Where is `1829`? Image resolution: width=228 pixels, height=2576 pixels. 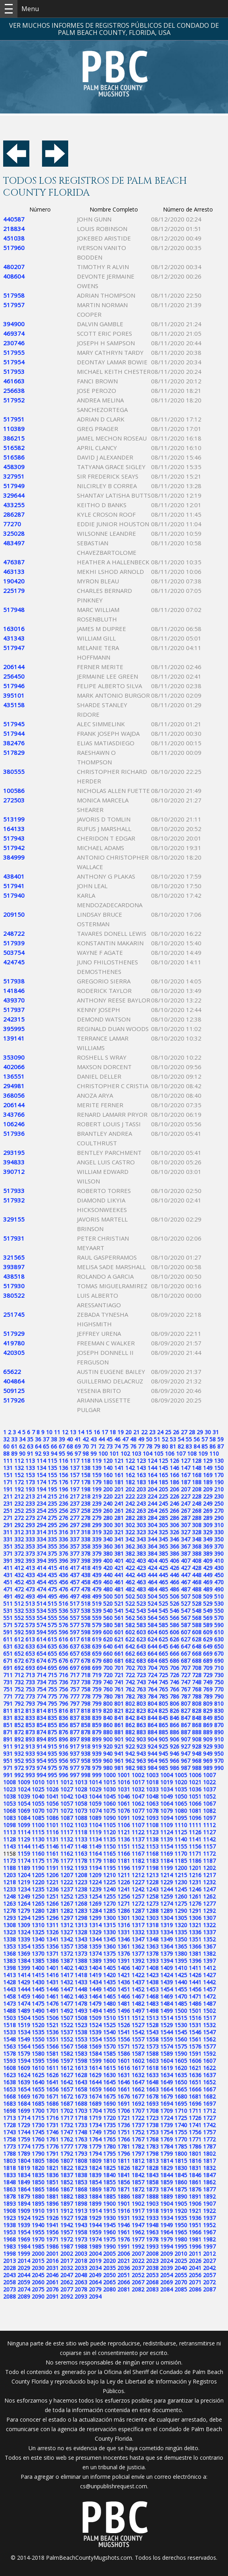 1829 is located at coordinates (166, 2168).